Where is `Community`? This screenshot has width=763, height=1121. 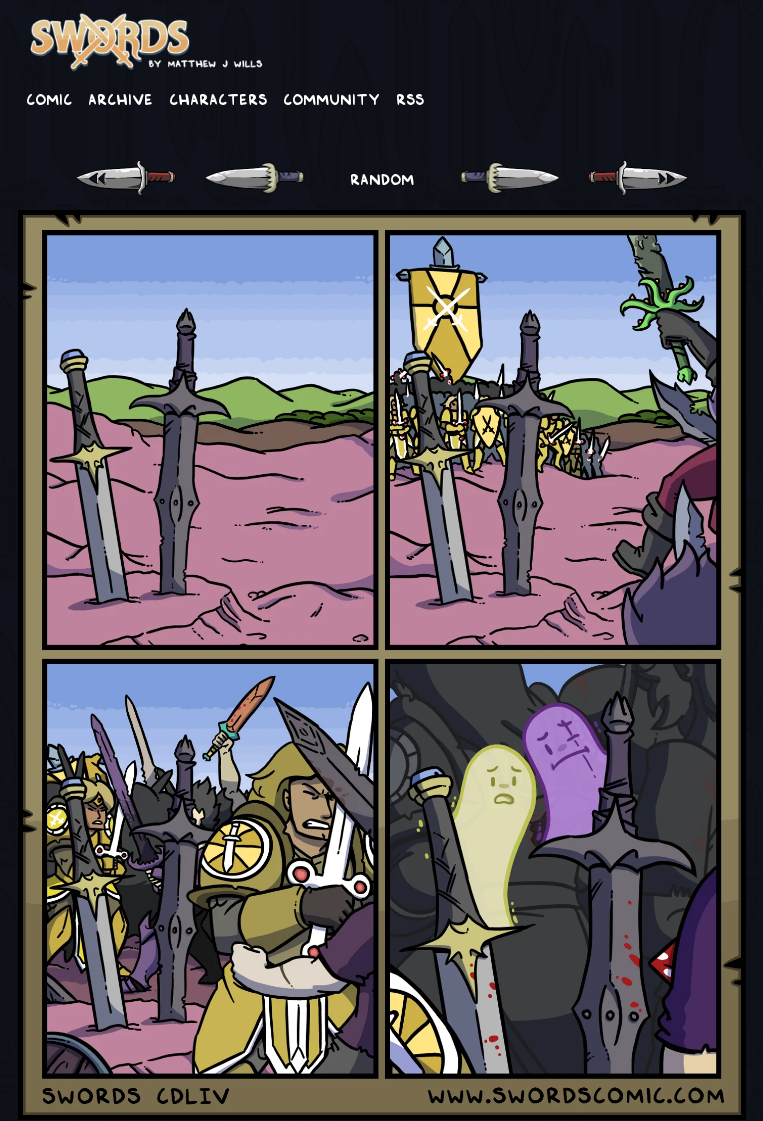
Community is located at coordinates (331, 98).